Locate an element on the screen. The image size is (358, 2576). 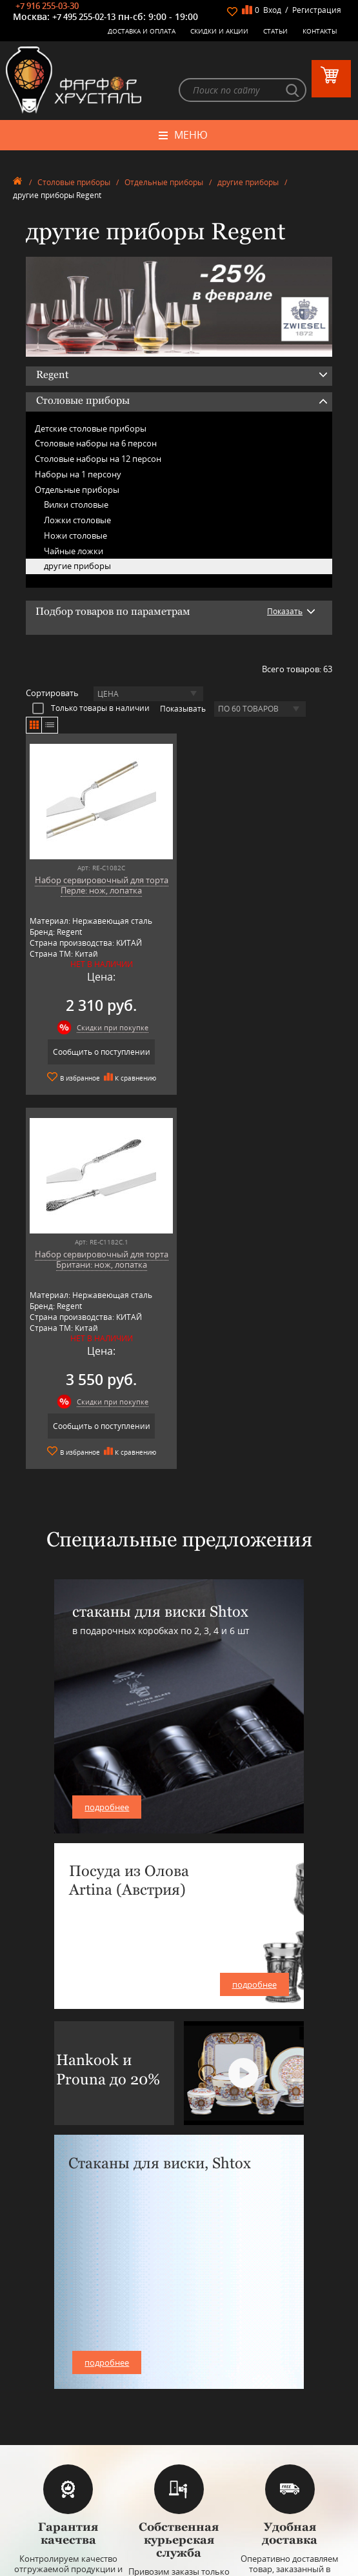
Керамическая посуда is located at coordinates (179, 2345).